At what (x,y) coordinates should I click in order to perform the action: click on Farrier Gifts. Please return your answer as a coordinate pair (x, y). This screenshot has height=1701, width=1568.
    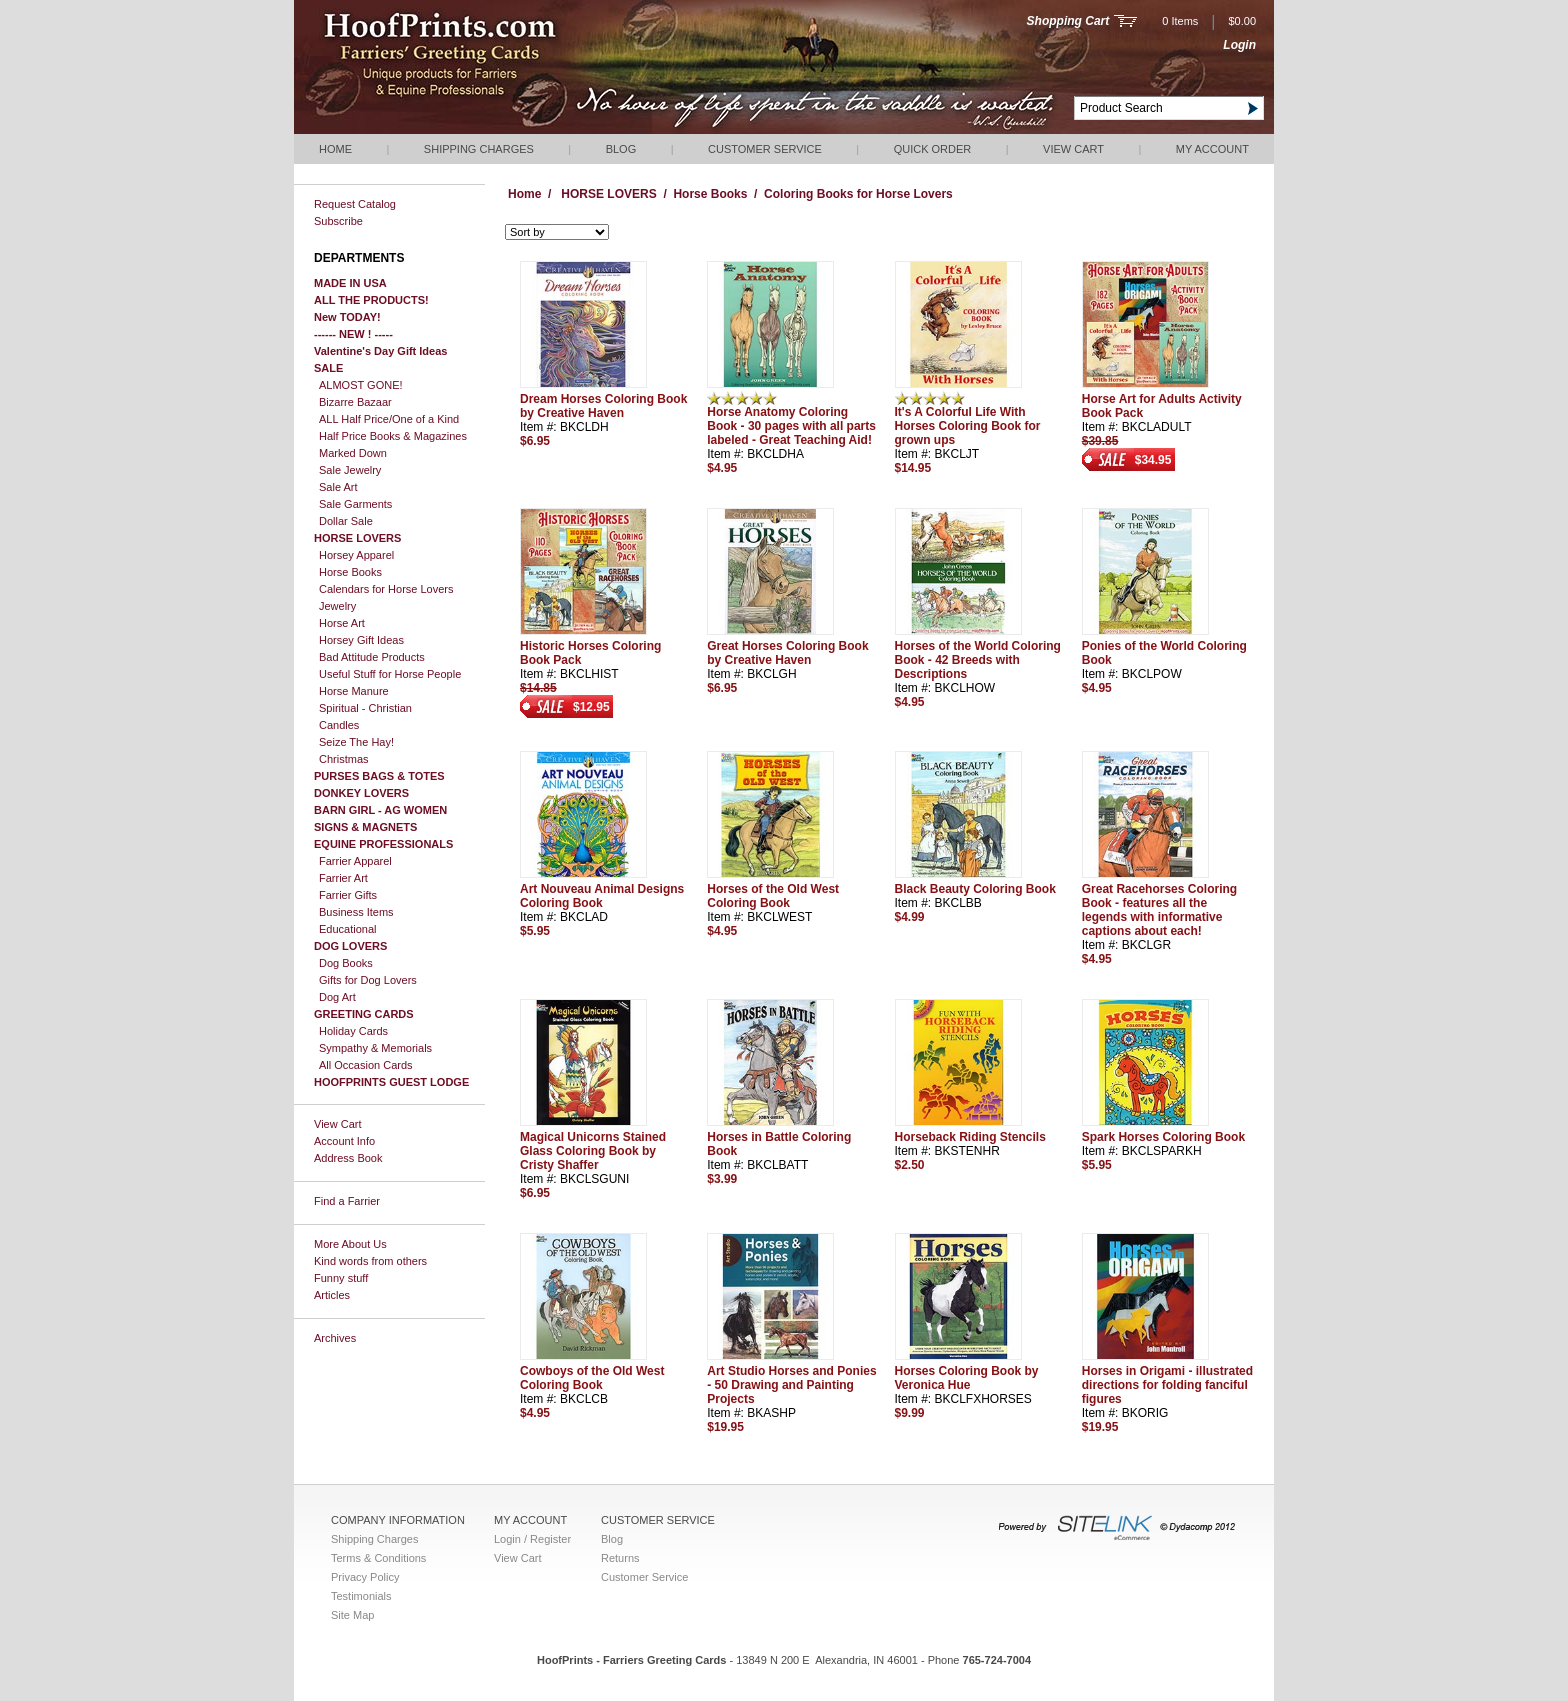
    Looking at the image, I should click on (348, 895).